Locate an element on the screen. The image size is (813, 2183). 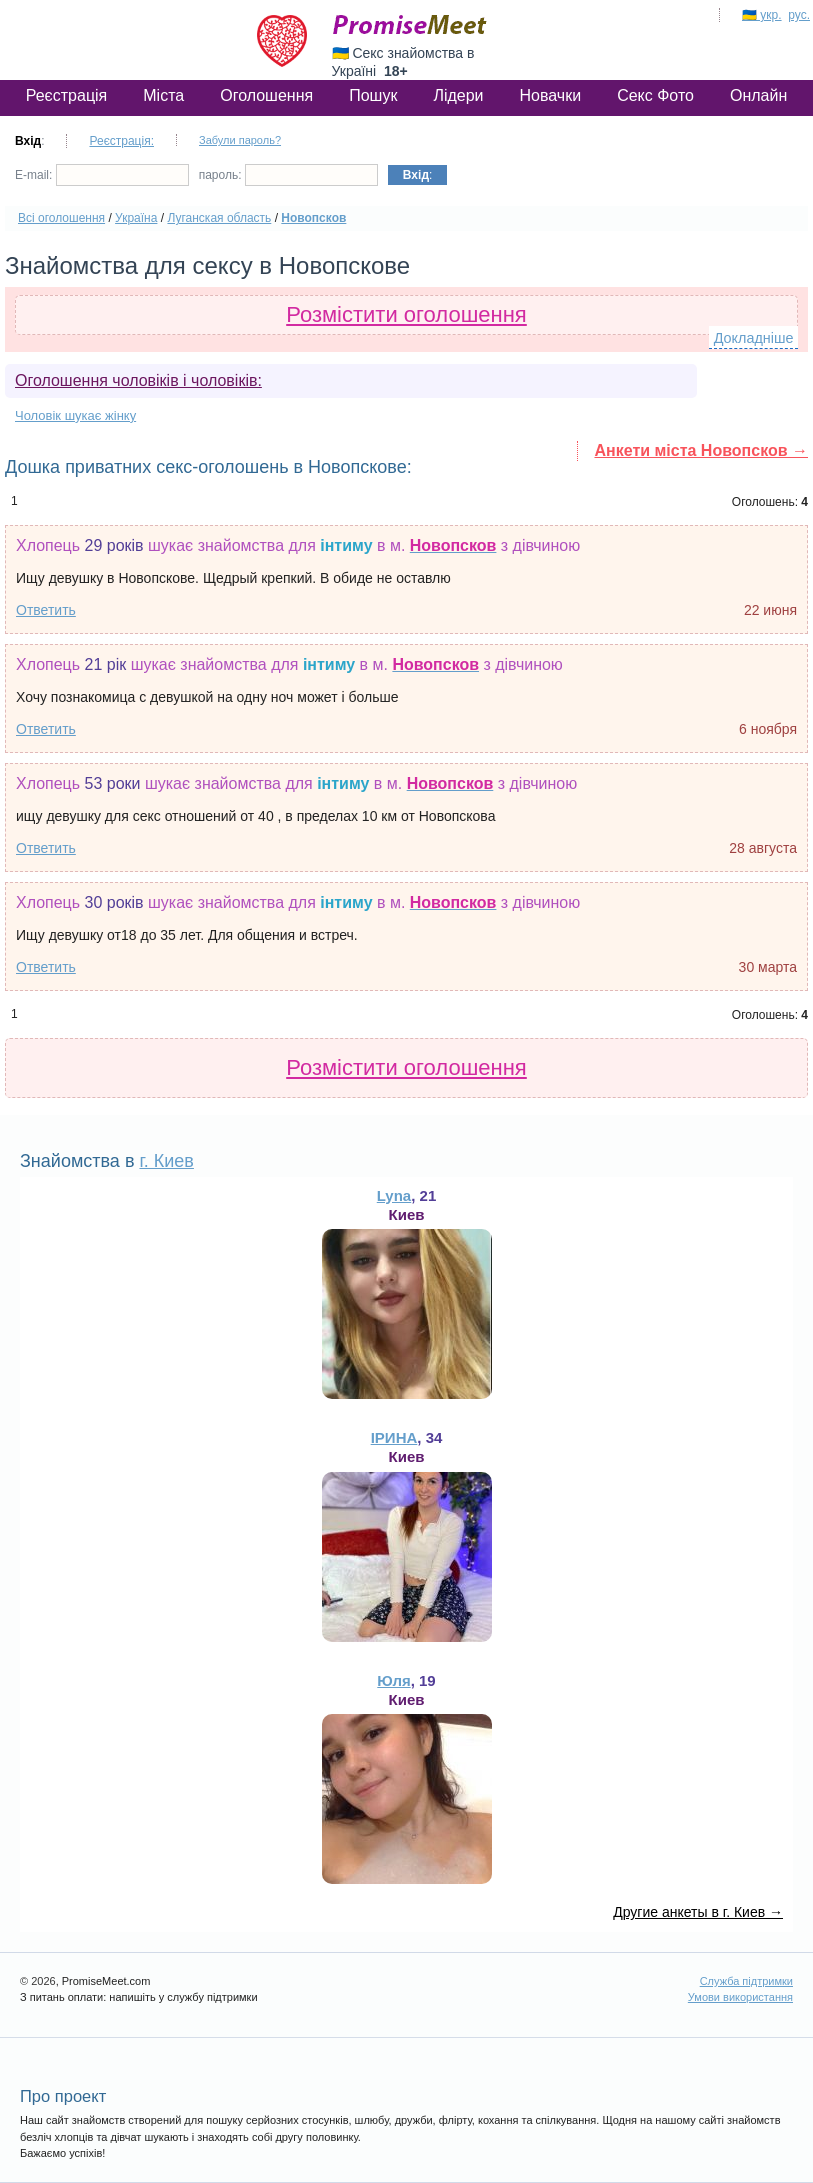
Новачки is located at coordinates (551, 95).